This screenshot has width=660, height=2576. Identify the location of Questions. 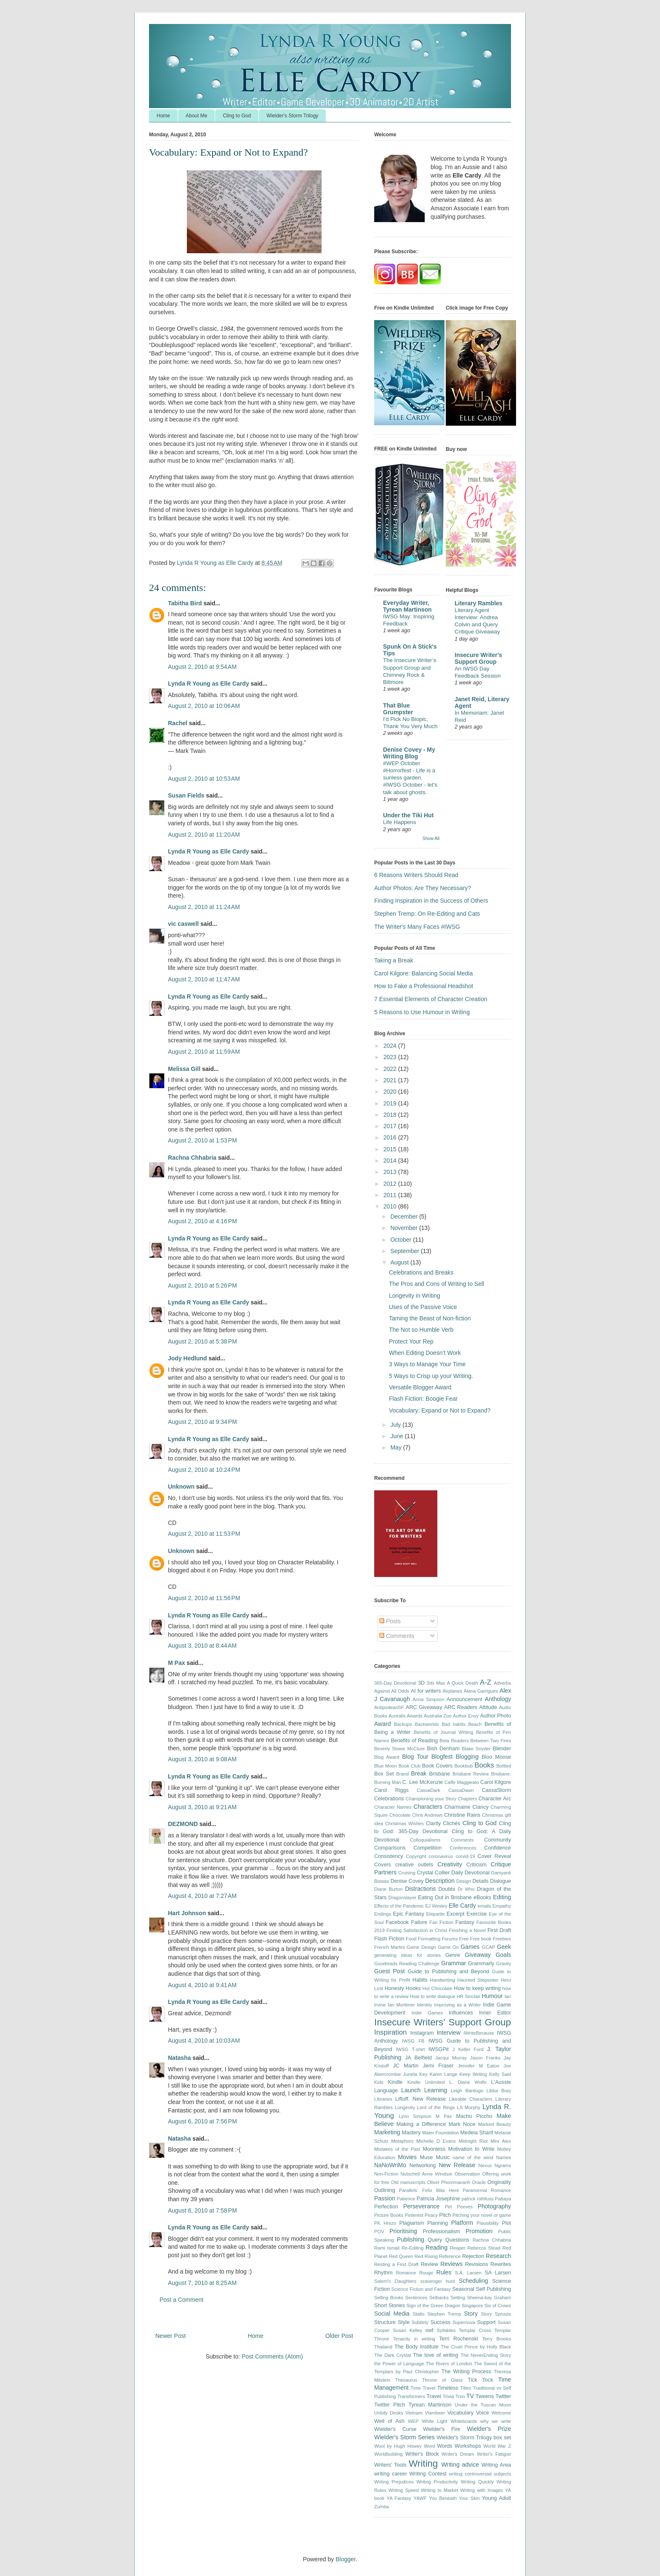
(457, 2240).